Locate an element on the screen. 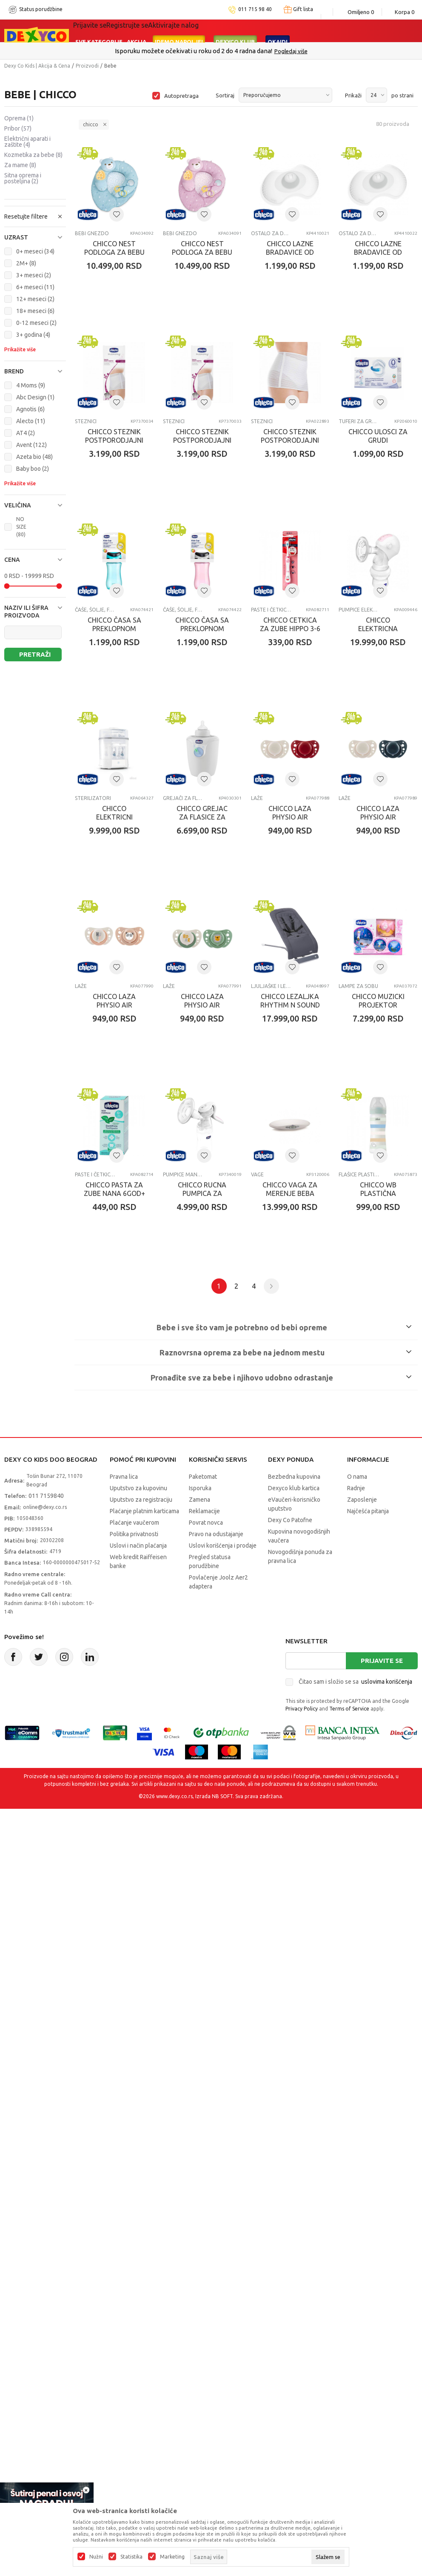 The width and height of the screenshot is (422, 2576). CHICCO LAZA PHYSIO AIR SILIKON ZELENA 2-6M2KOM is located at coordinates (317, 1258).